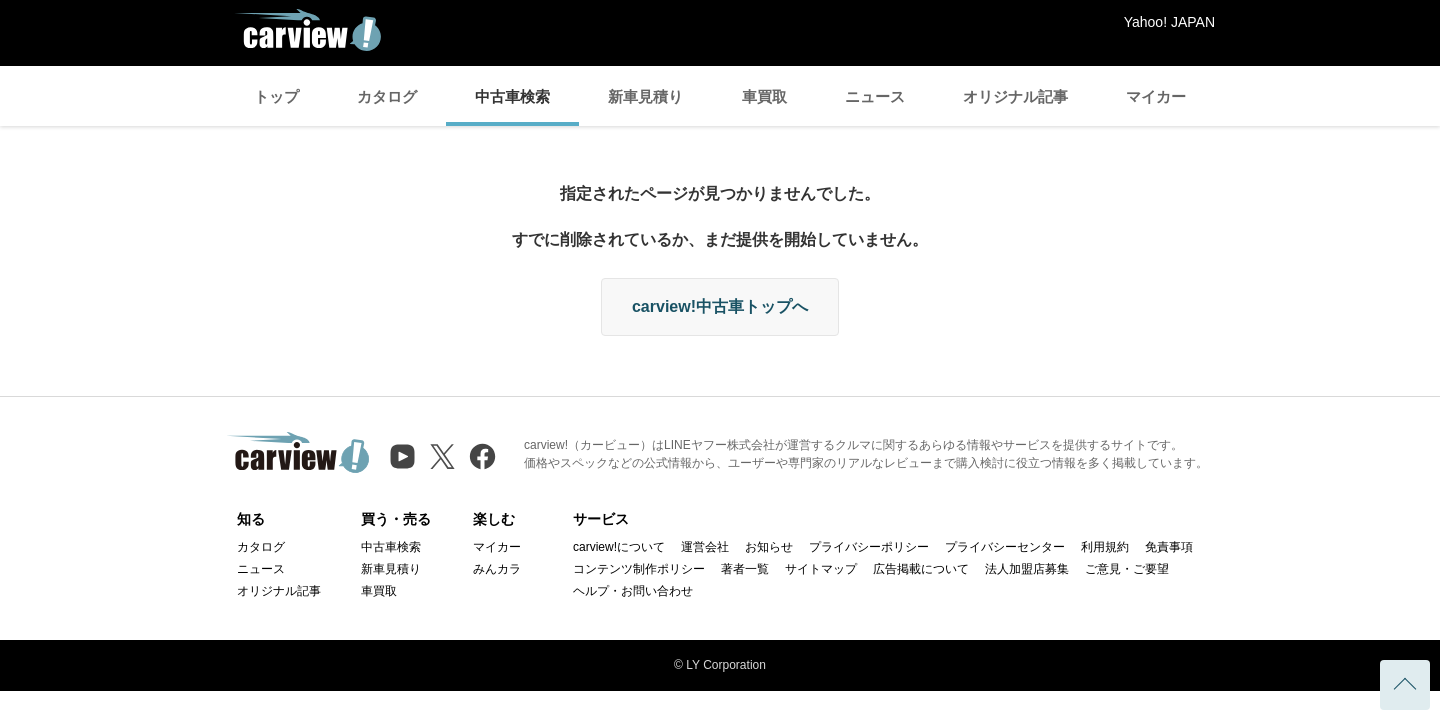  What do you see at coordinates (705, 547) in the screenshot?
I see `運営会社` at bounding box center [705, 547].